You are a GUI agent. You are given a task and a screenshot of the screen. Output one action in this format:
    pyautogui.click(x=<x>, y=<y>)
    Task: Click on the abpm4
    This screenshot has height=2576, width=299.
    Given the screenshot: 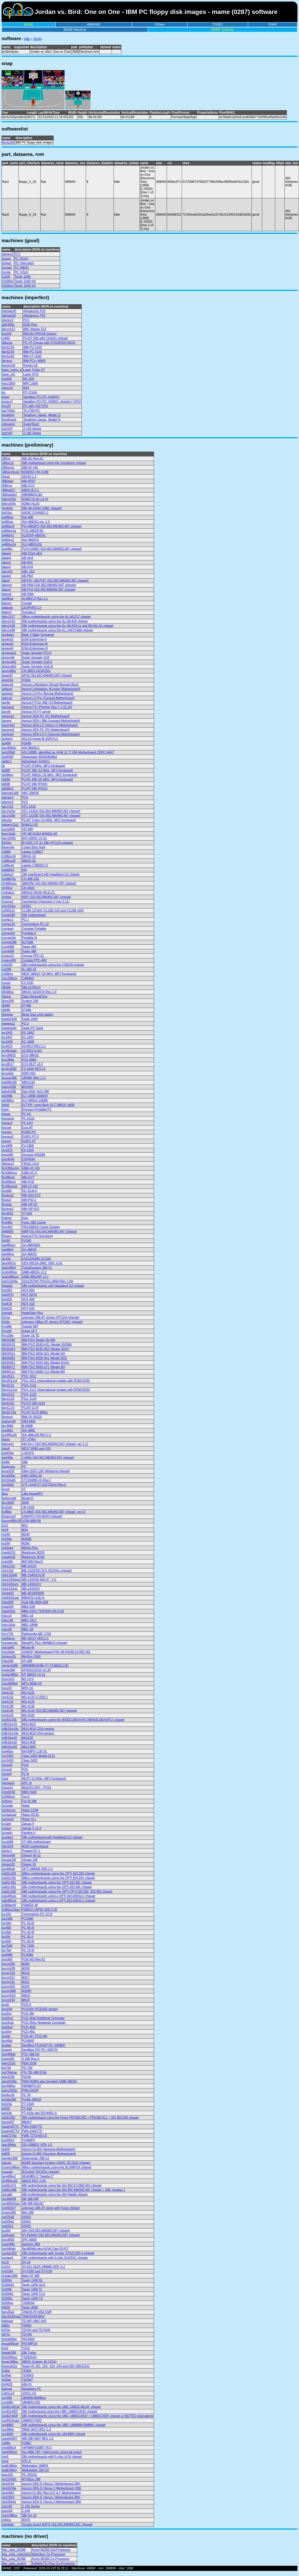 What is the action you would take?
    pyautogui.click(x=7, y=585)
    